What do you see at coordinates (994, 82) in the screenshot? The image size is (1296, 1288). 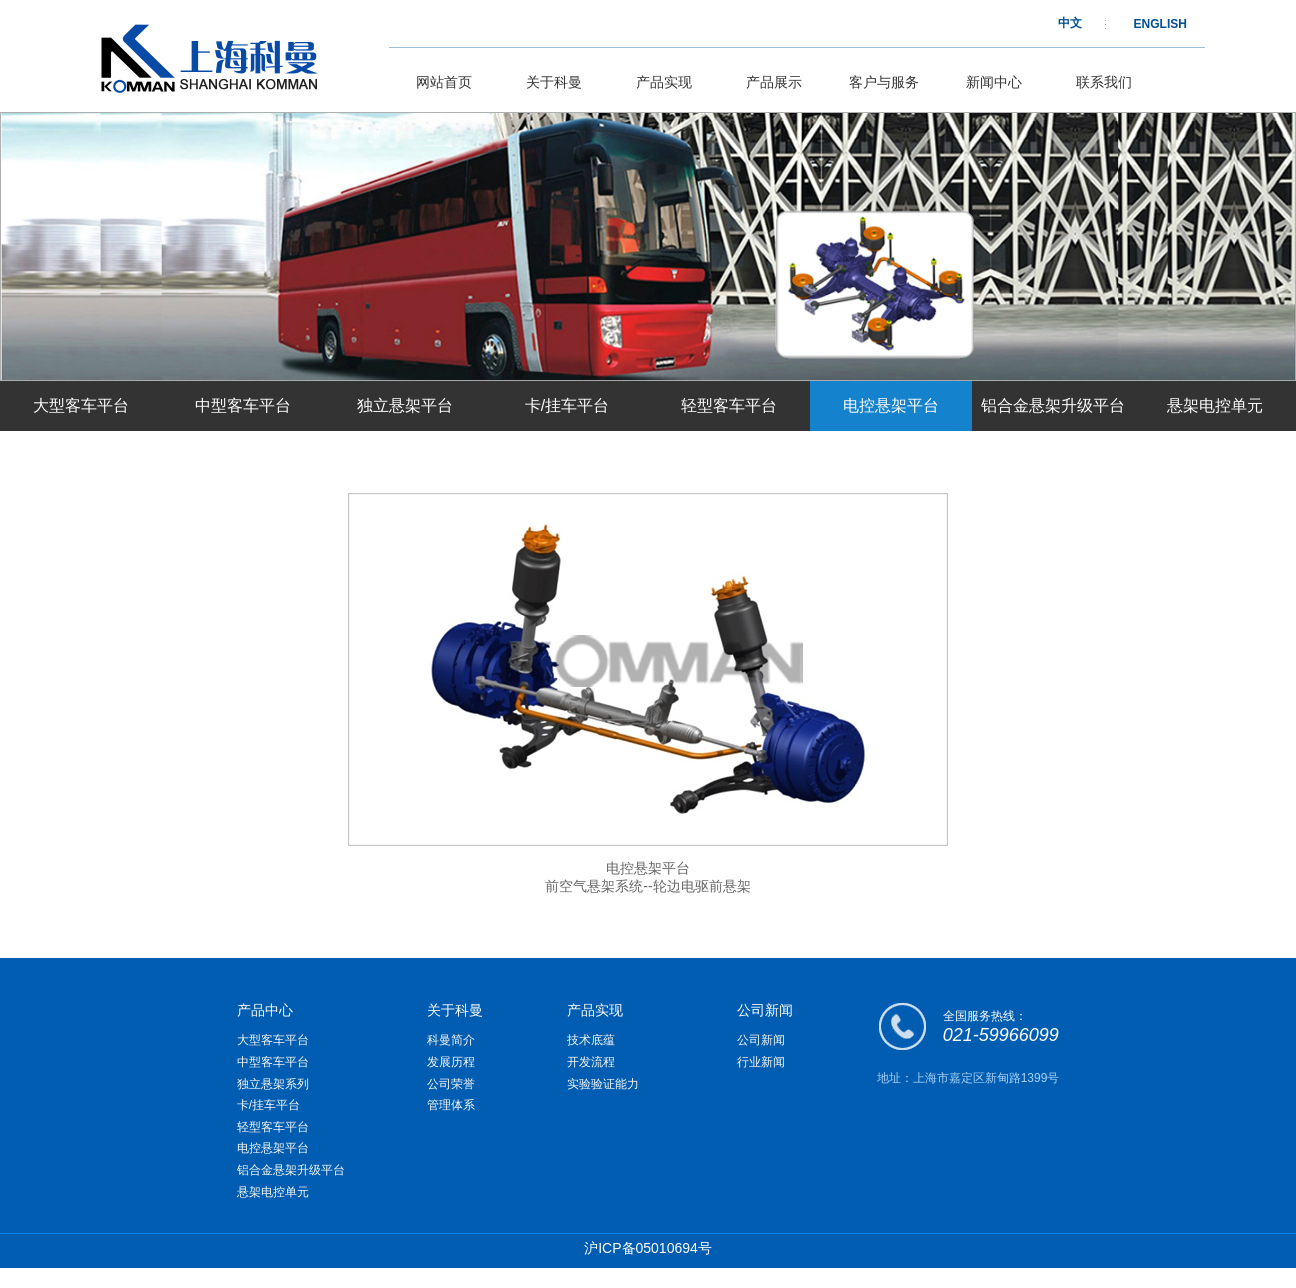 I see `新闻中心` at bounding box center [994, 82].